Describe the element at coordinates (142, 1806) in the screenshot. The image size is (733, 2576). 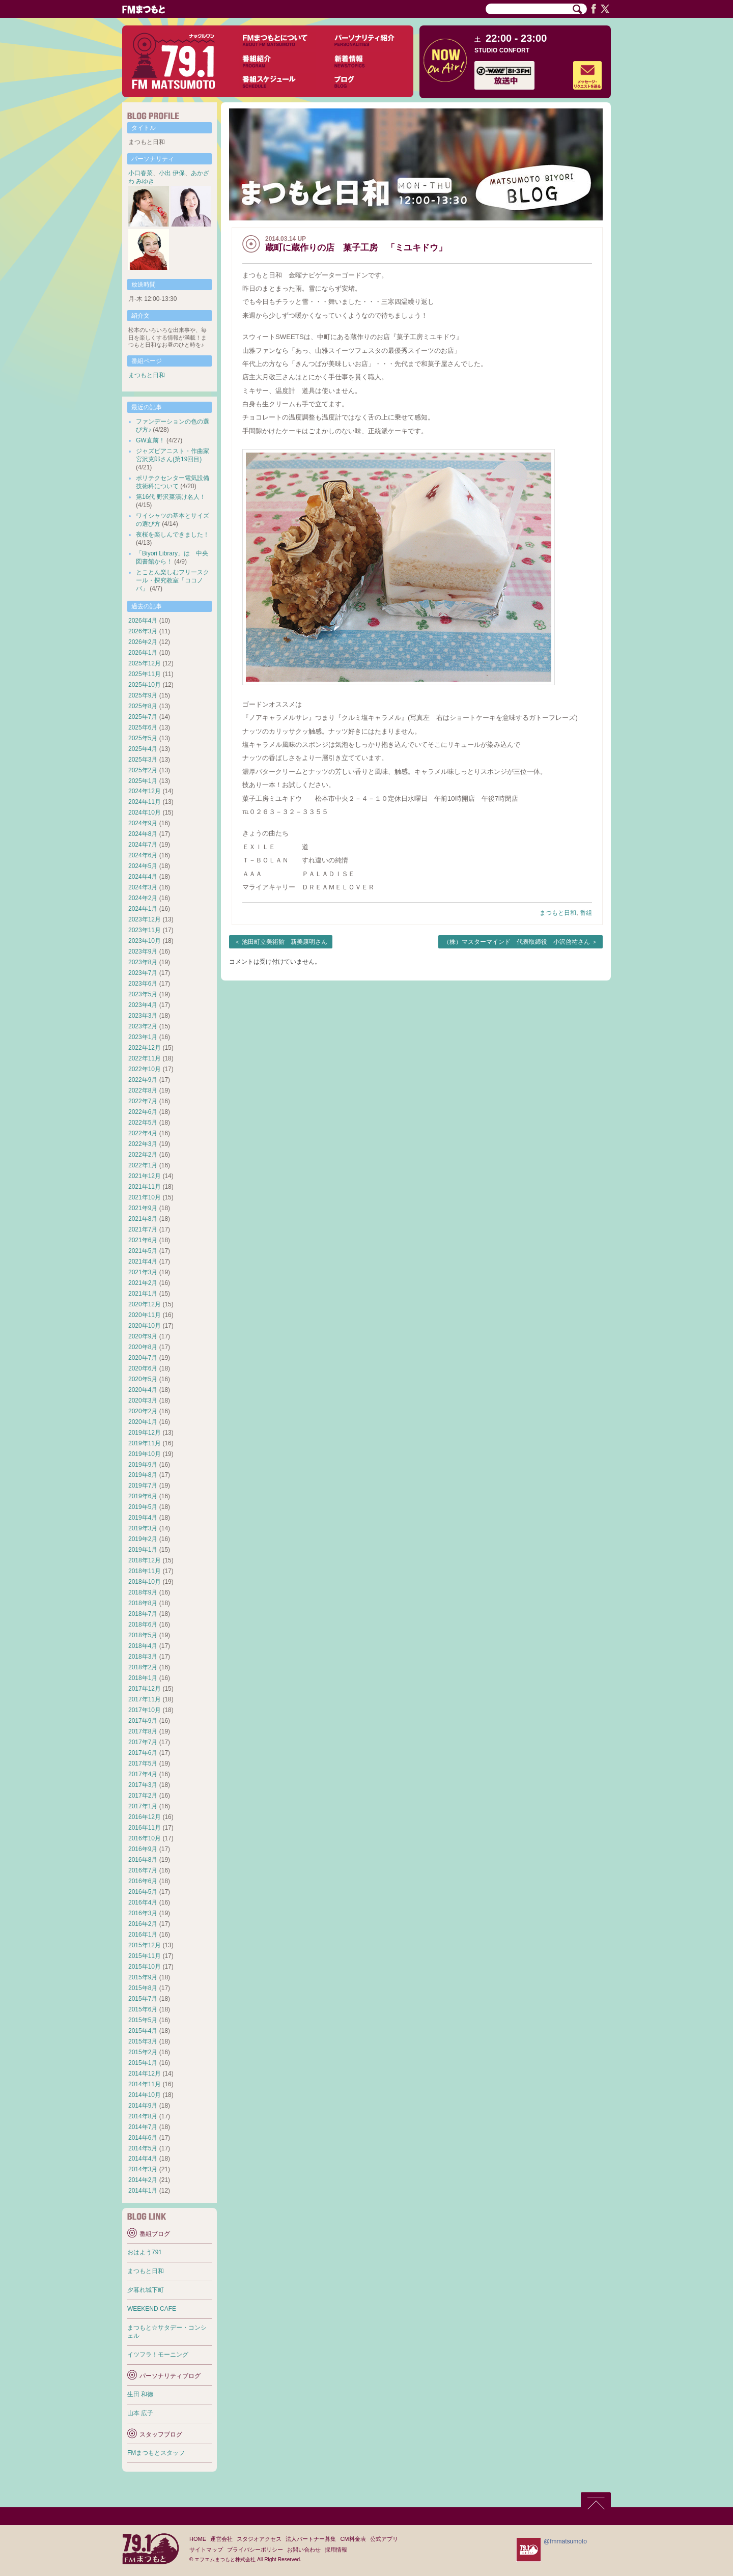
I see `2017年1月` at that location.